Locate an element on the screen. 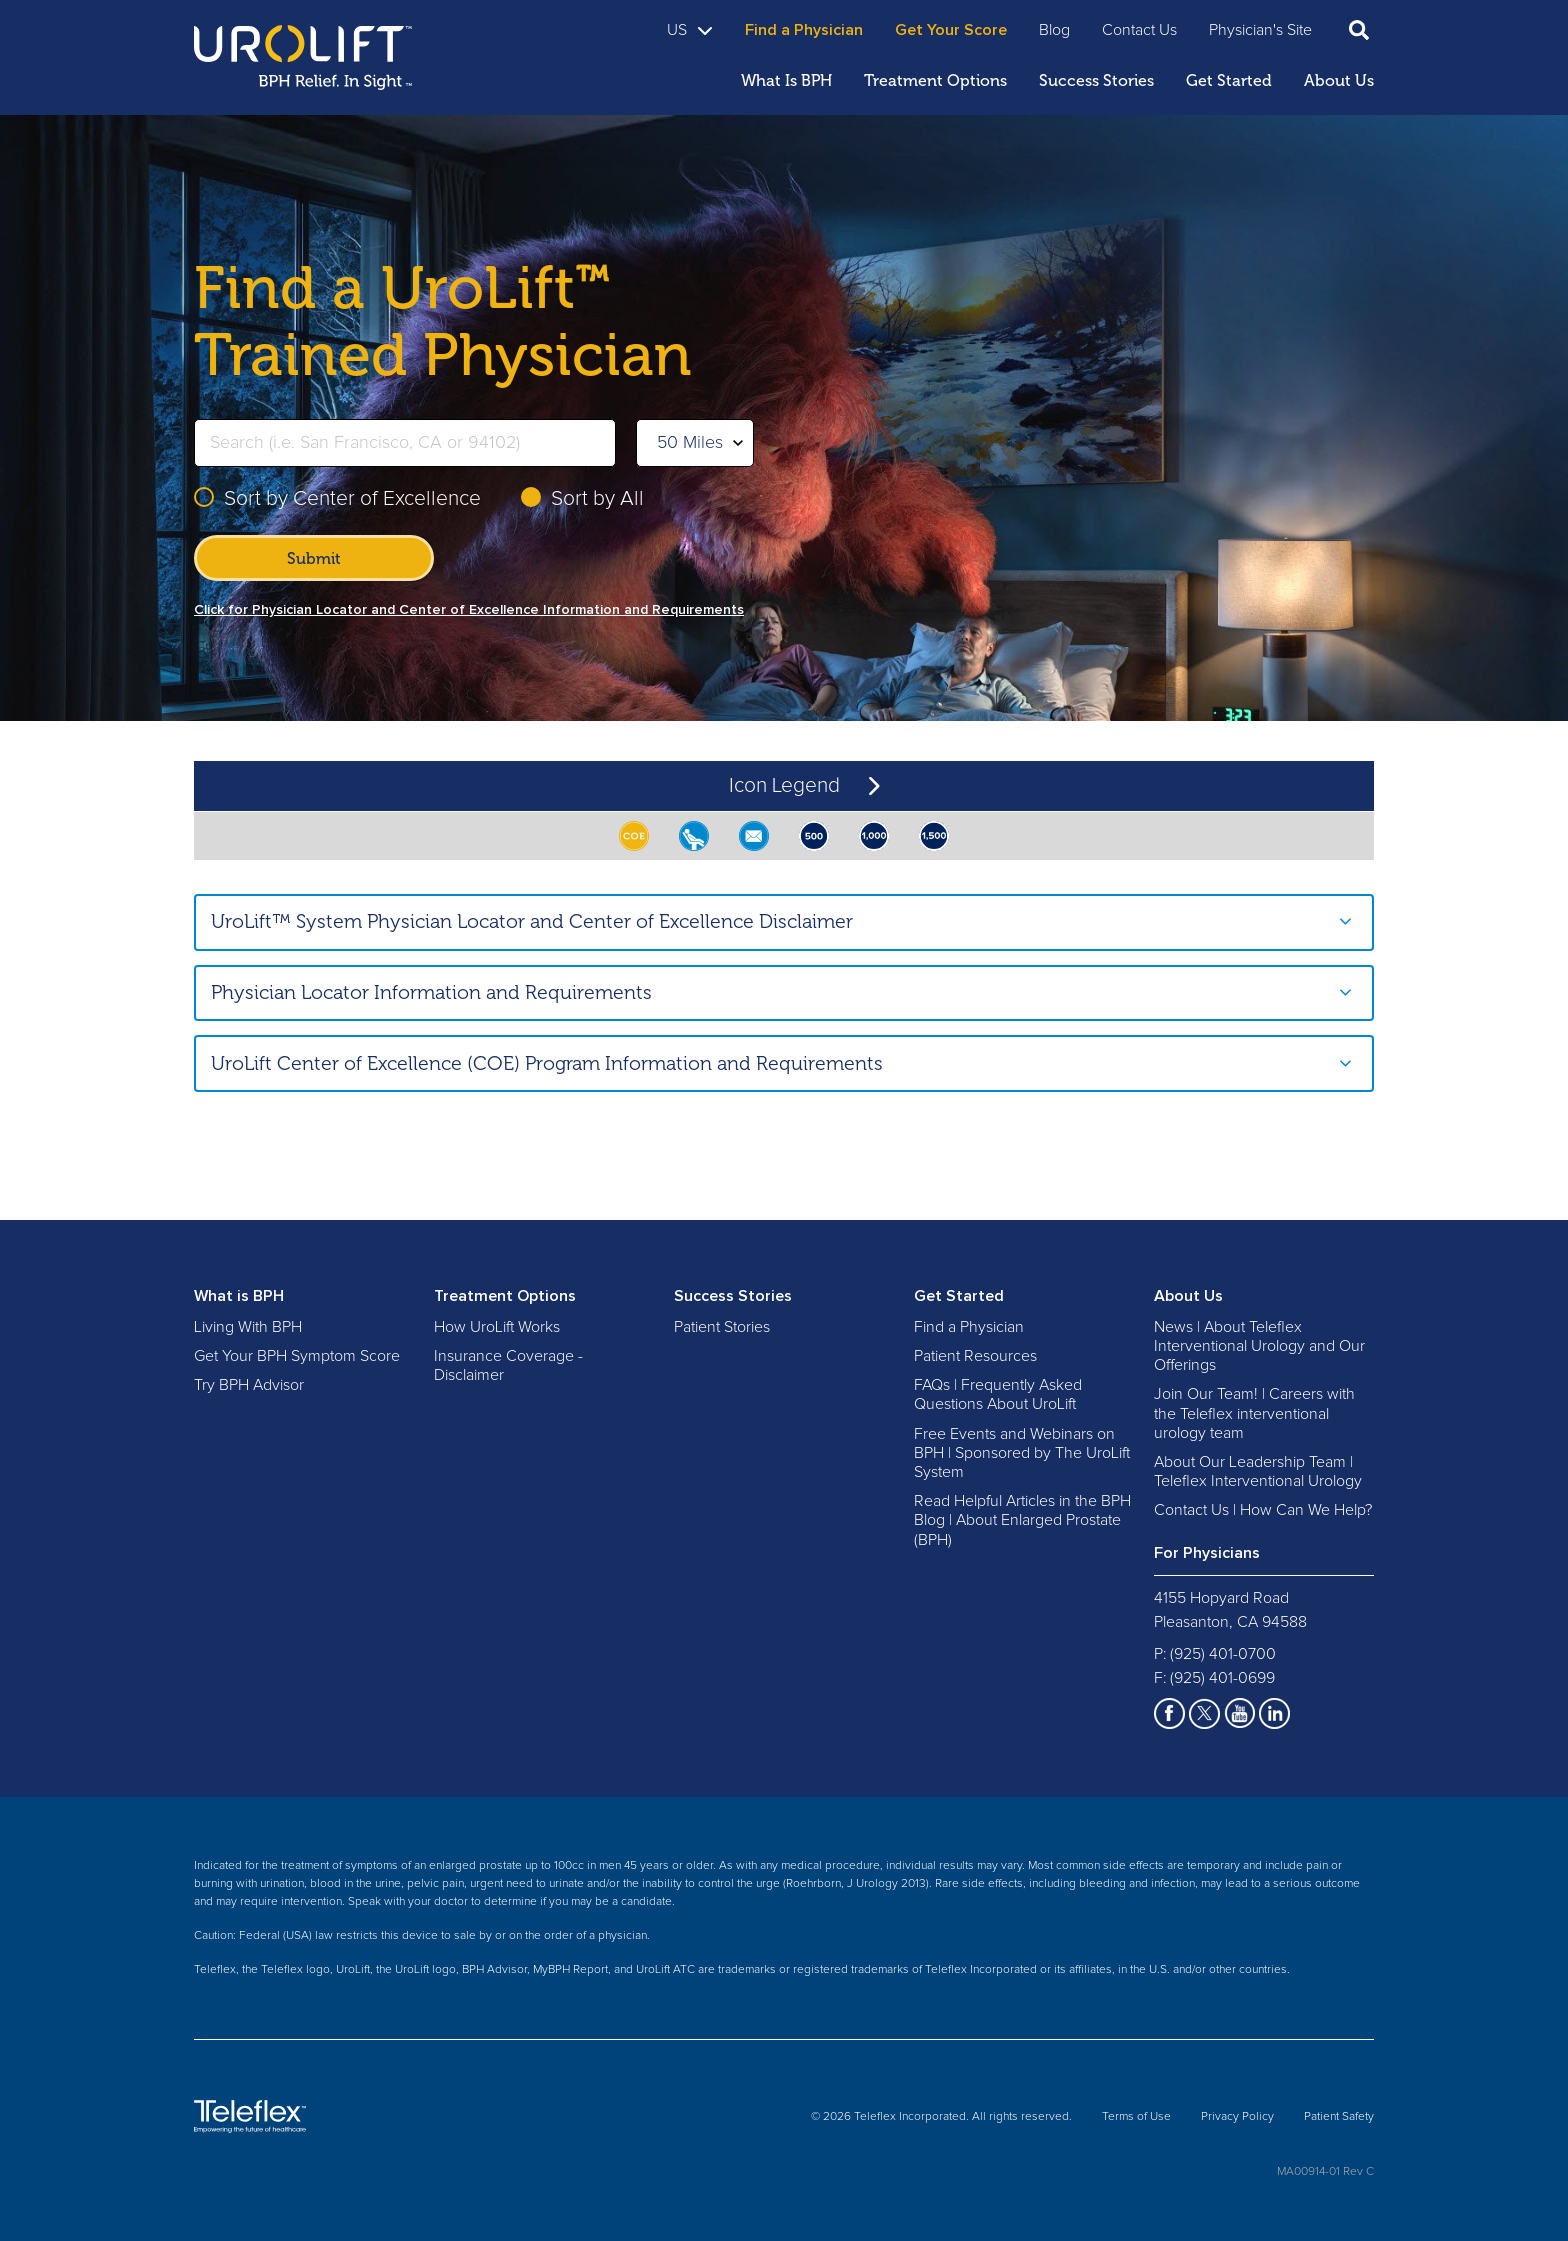 The width and height of the screenshot is (1568, 2241). Physician's Site is located at coordinates (1260, 30).